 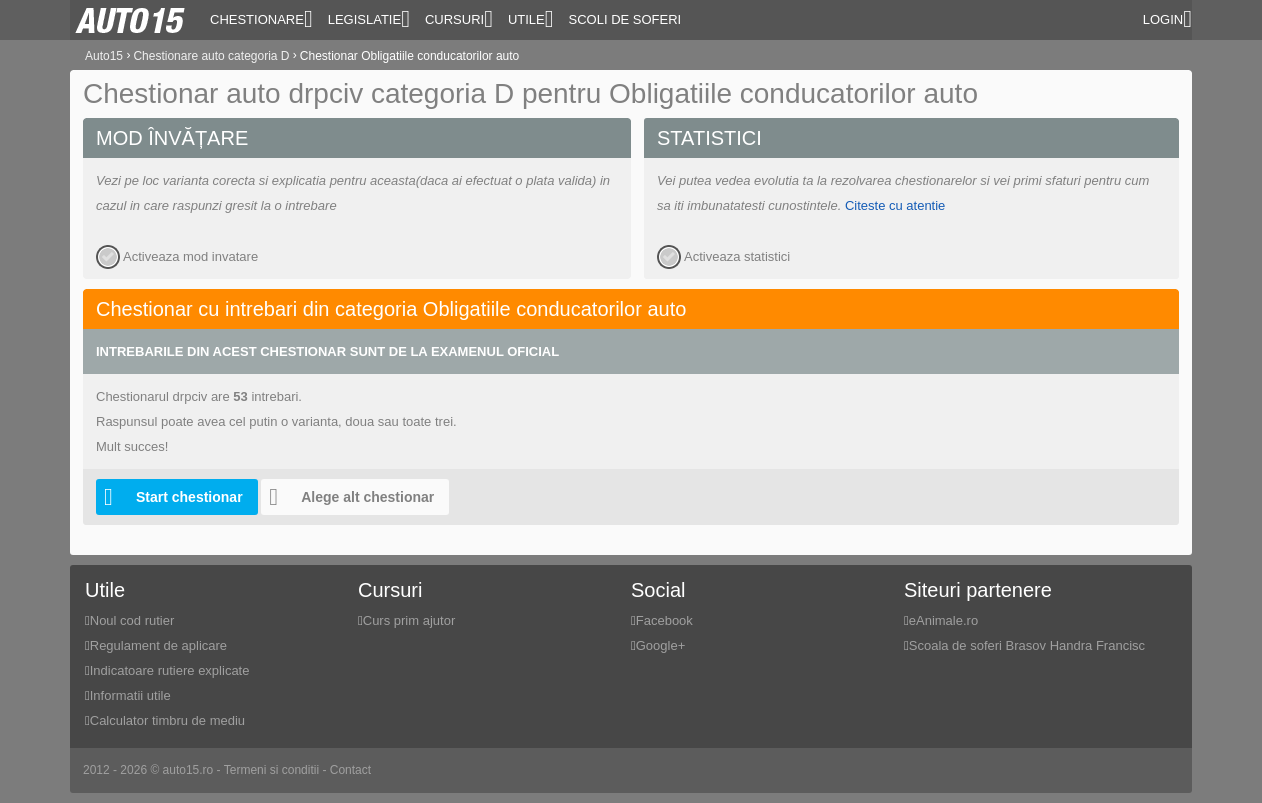 I want to click on Chestionare, so click(x=261, y=19).